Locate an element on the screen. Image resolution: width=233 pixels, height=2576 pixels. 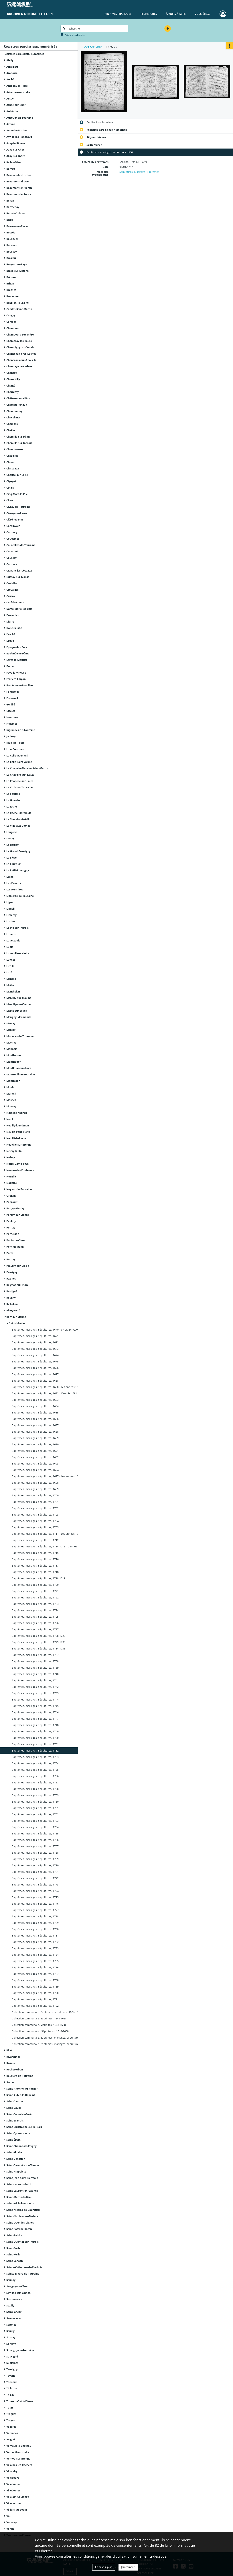
Baptêmes, mariages, sépultures, 1680 - Les années 1678 et 1679 sont lacunaires dans la collection du greffe is located at coordinates (48, 1387).